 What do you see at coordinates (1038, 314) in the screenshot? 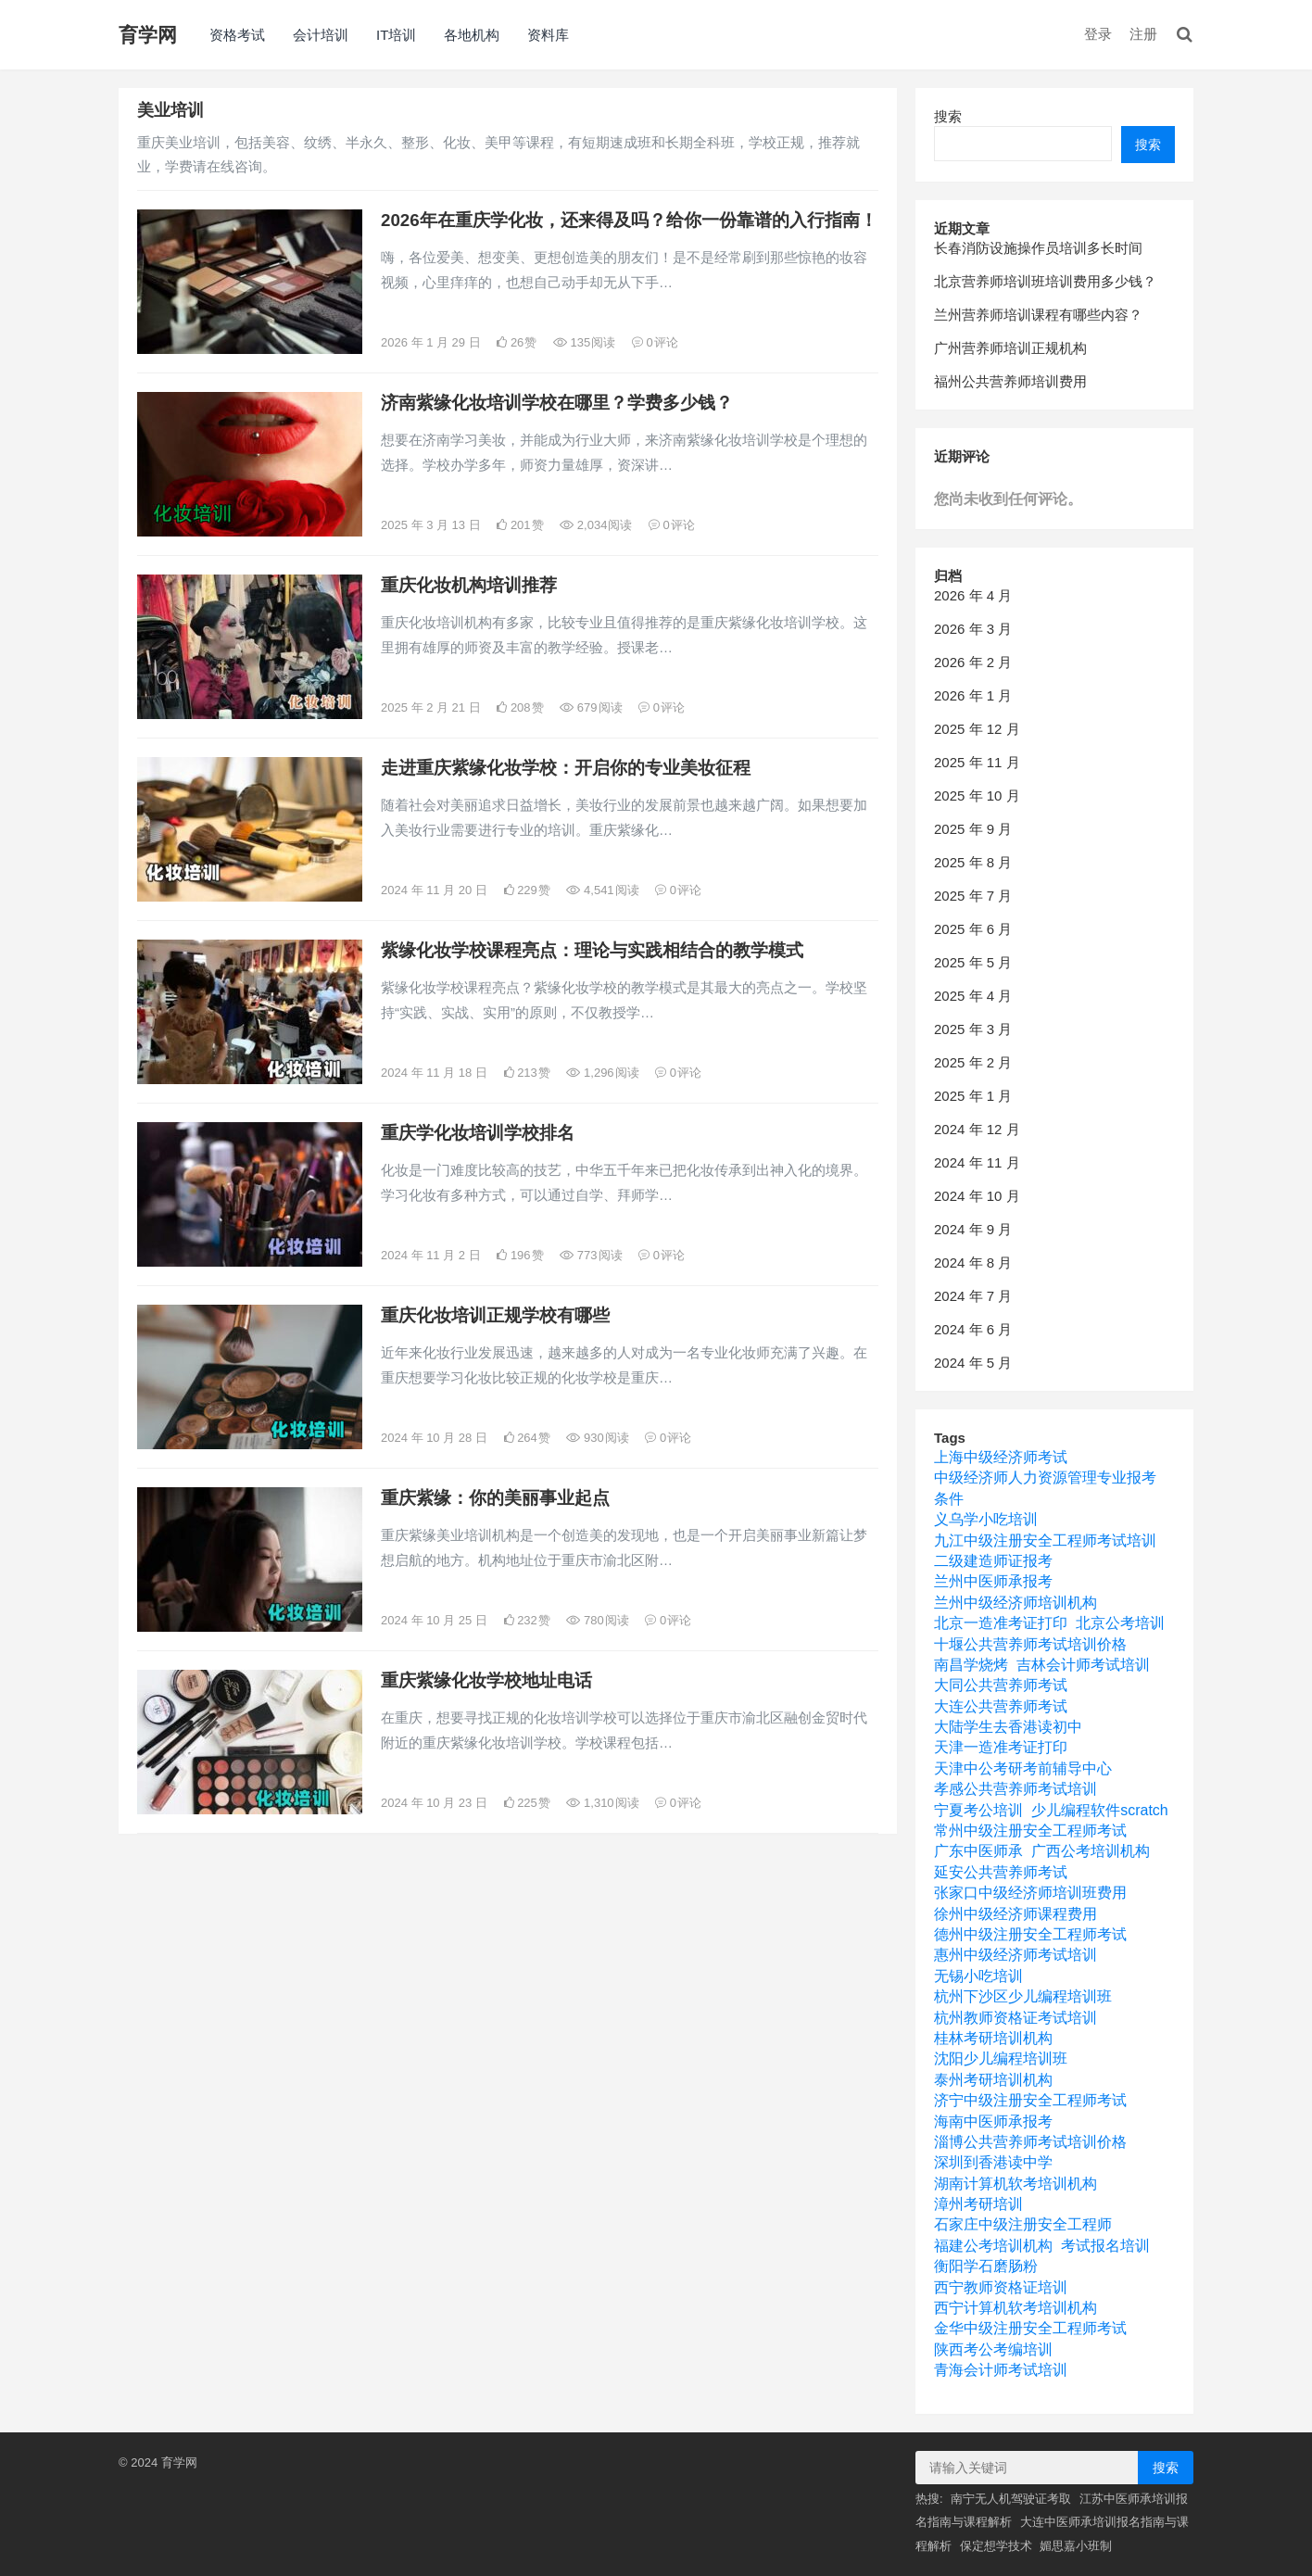
I see `兰州营养师培训课程有哪些内容？` at bounding box center [1038, 314].